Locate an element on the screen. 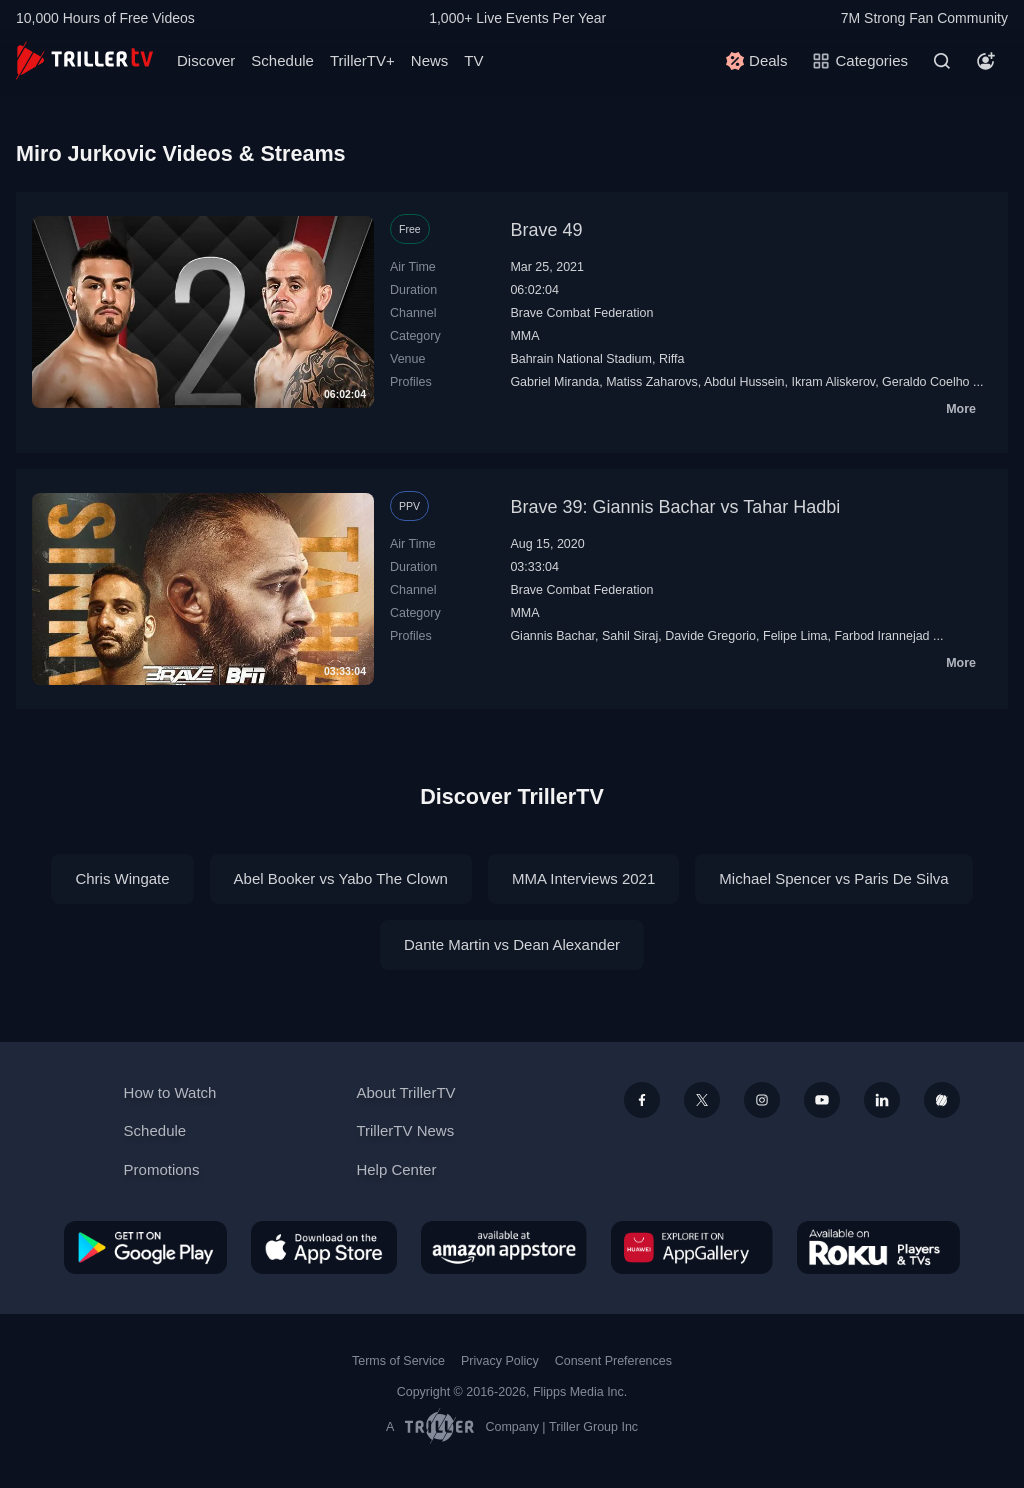 This screenshot has width=1024, height=1488. Ikram Aliskerov is located at coordinates (833, 382).